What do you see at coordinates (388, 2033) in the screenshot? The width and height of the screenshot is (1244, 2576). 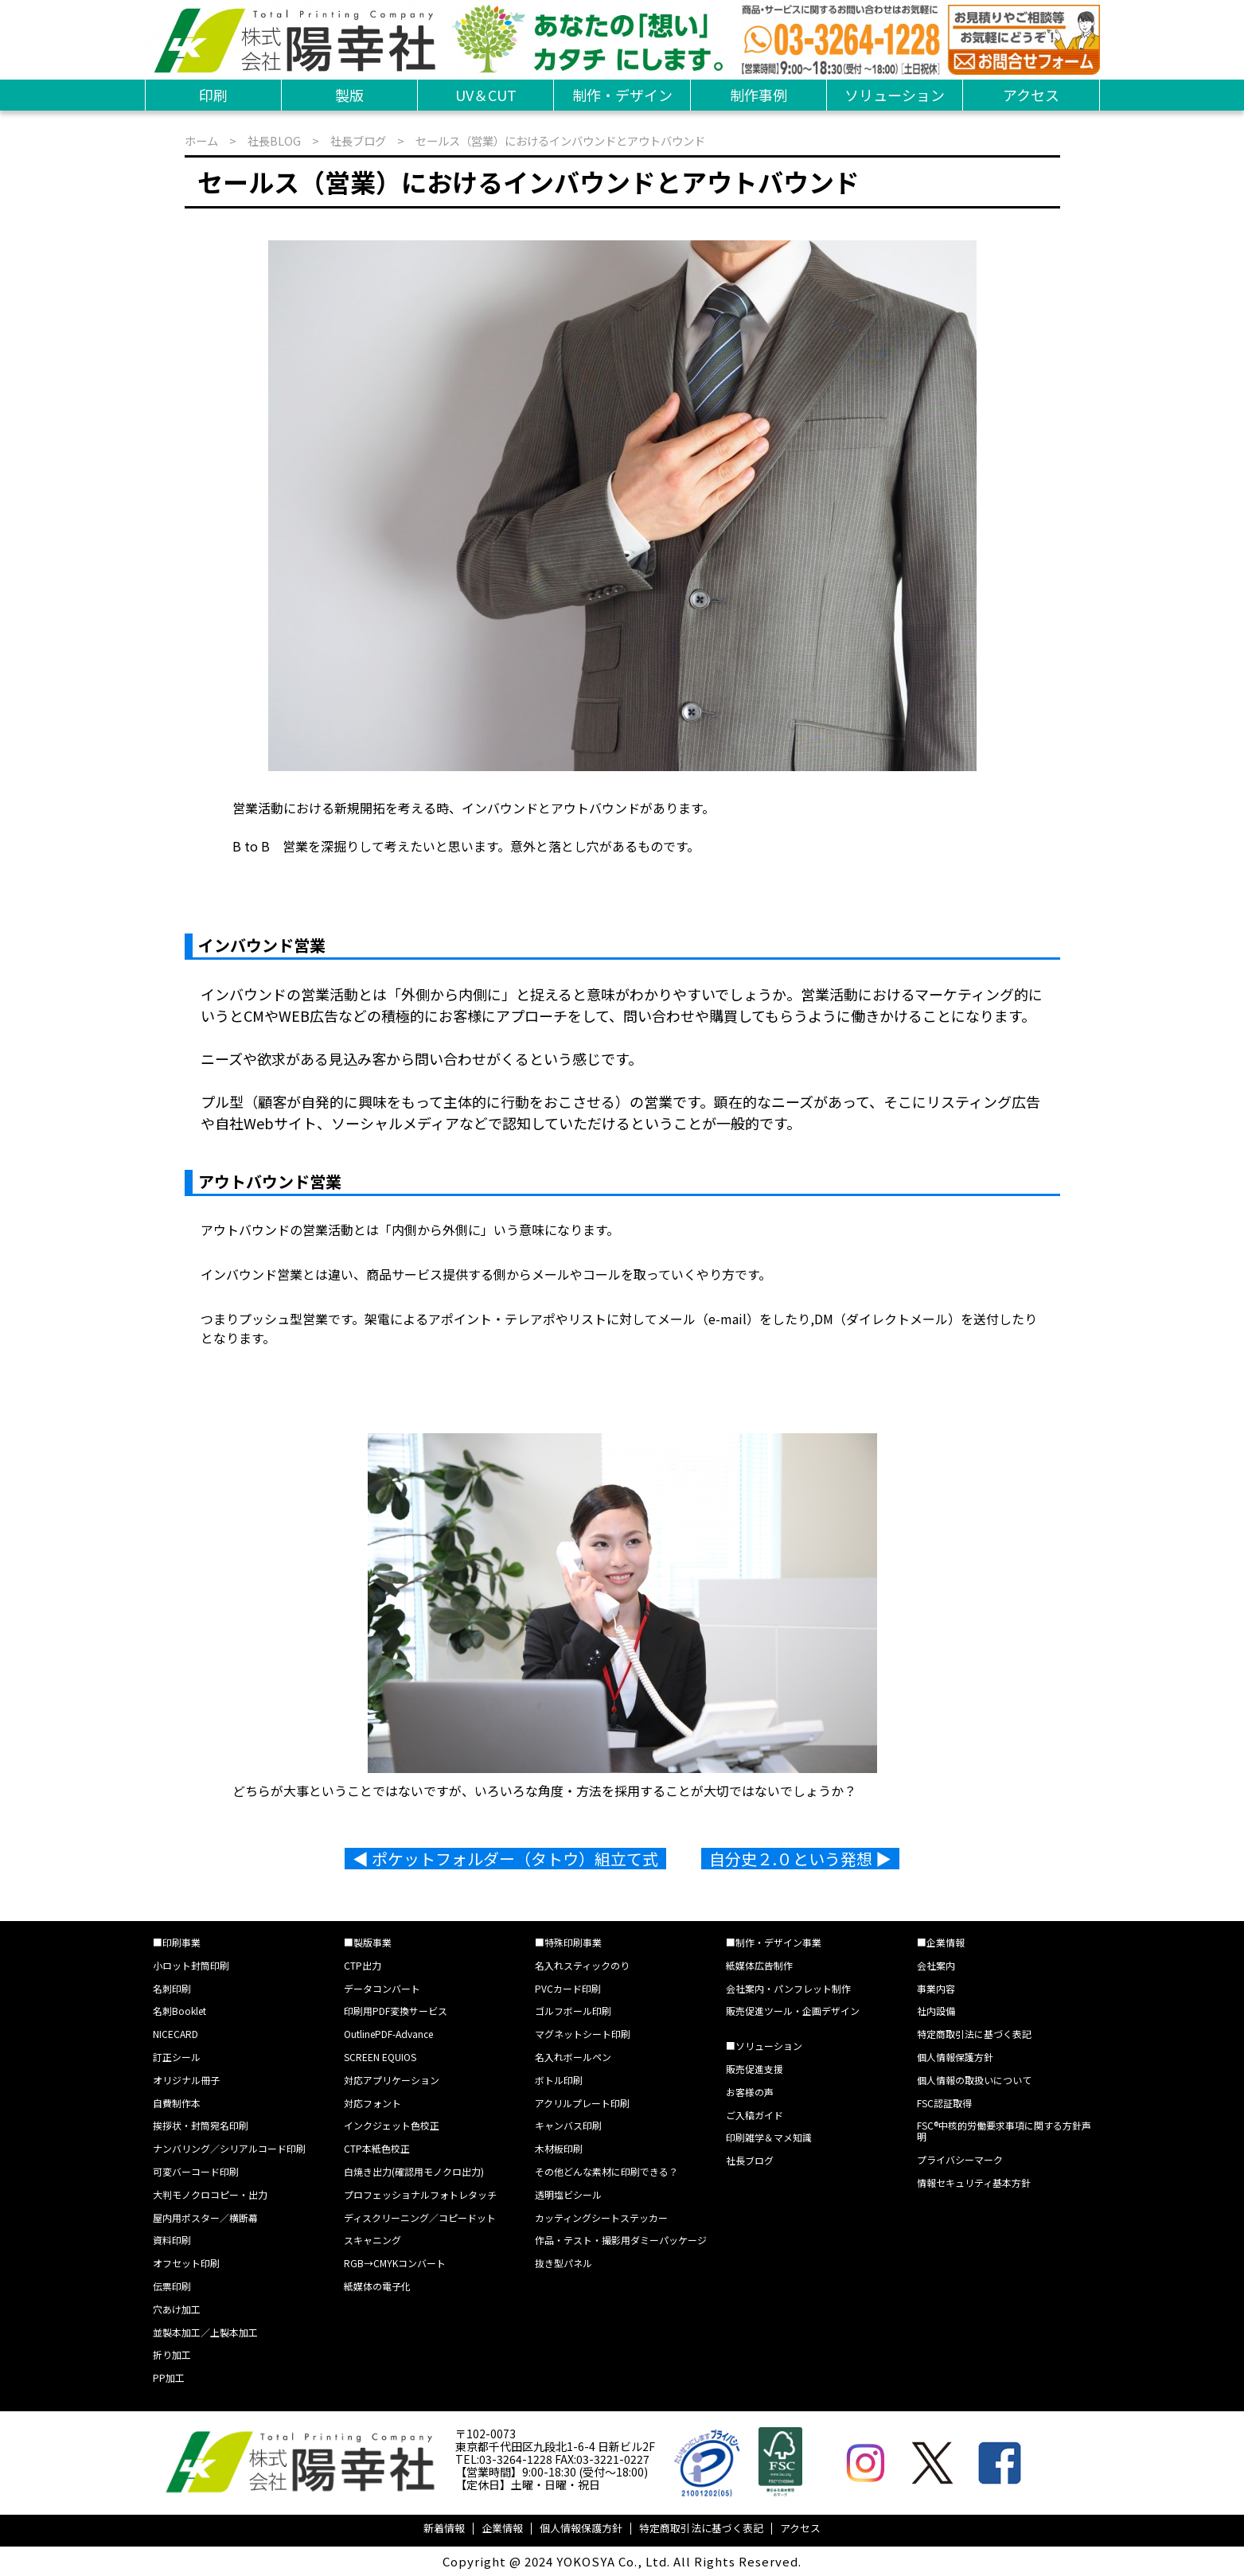 I see `OutlinePDF-Advance` at bounding box center [388, 2033].